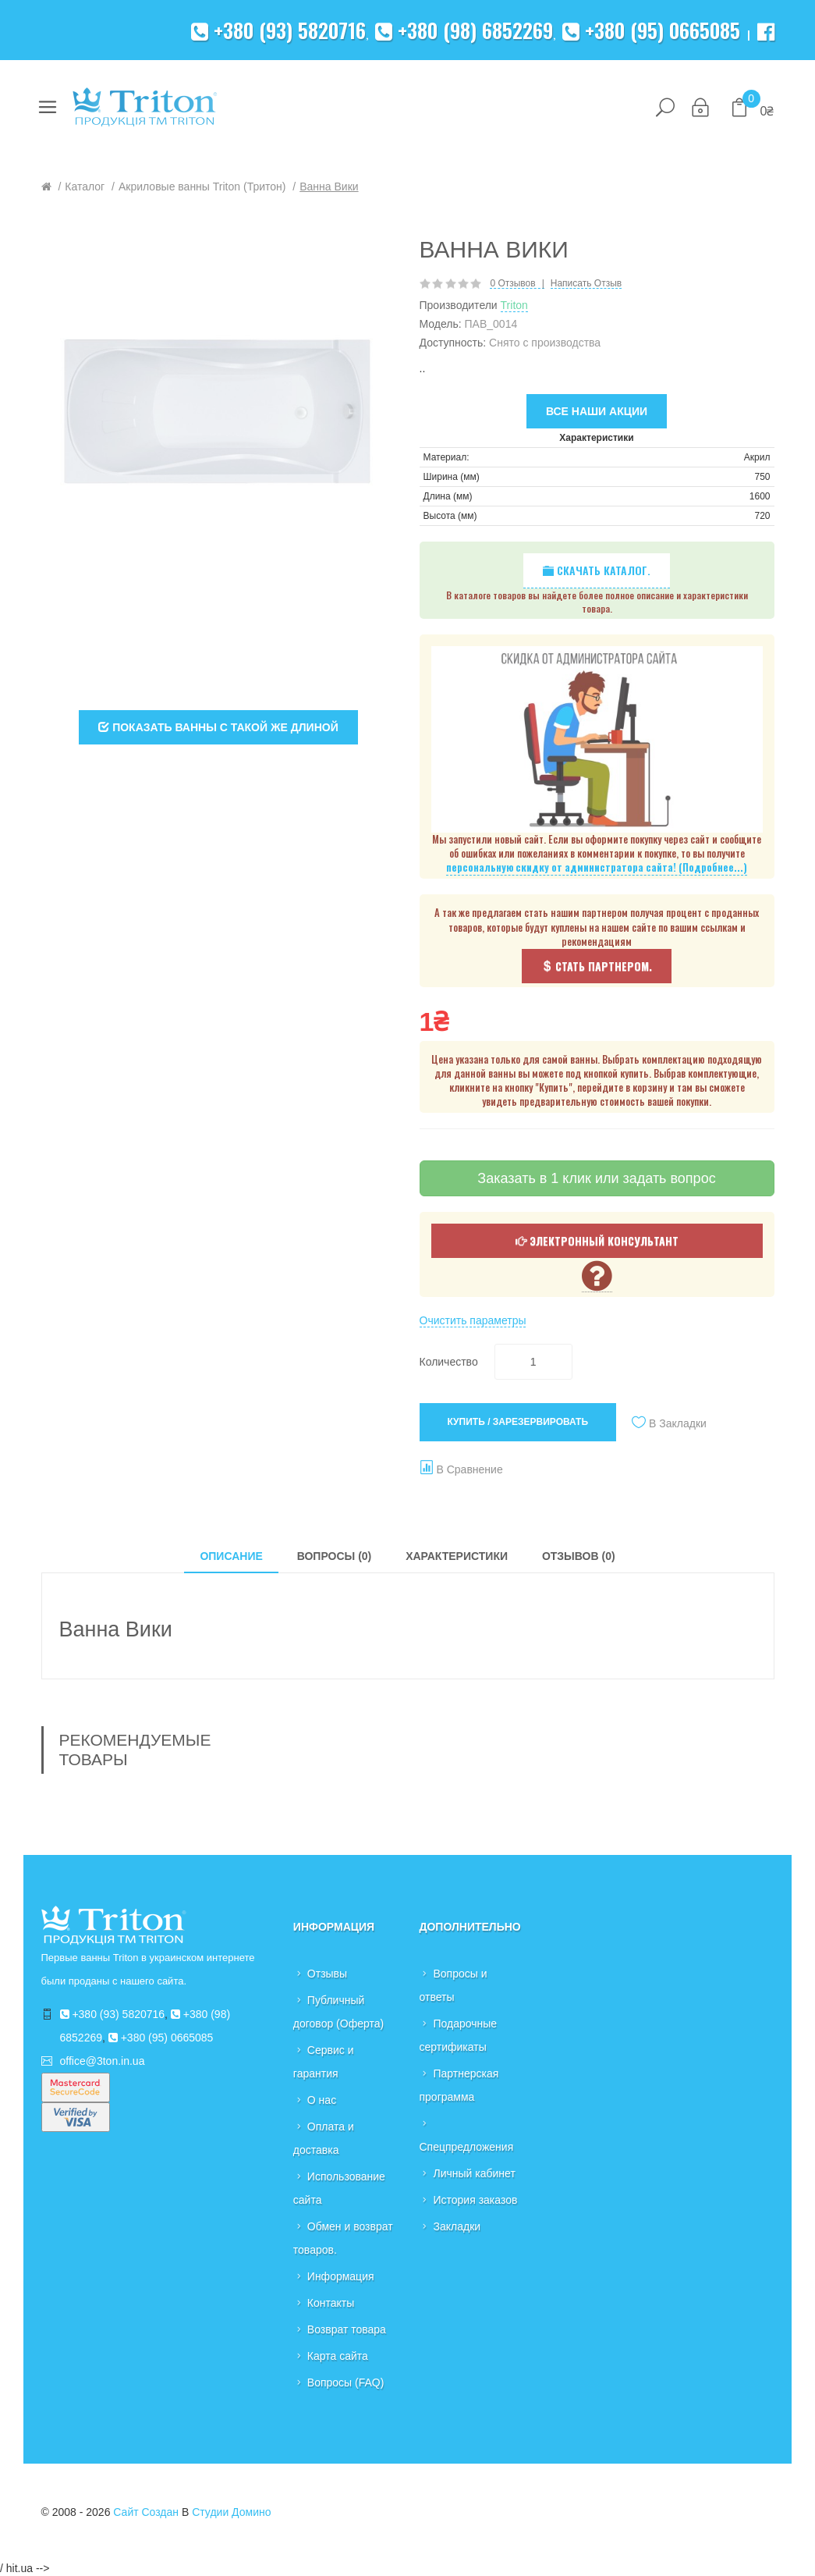  Describe the element at coordinates (466, 2147) in the screenshot. I see `Спецпредложения` at that location.